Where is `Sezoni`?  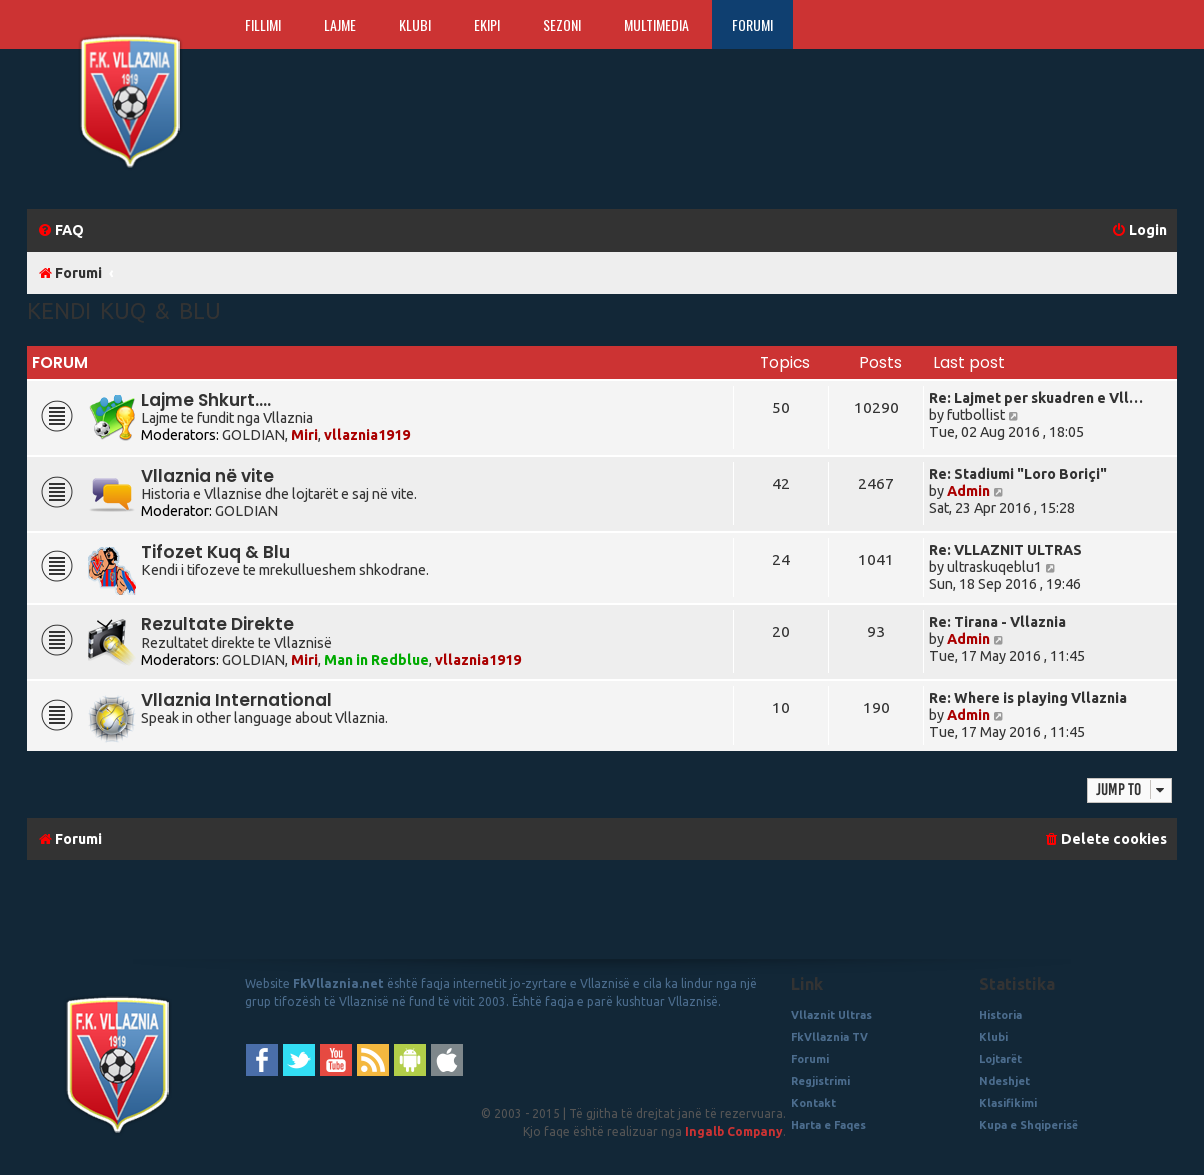
Sezoni is located at coordinates (562, 24).